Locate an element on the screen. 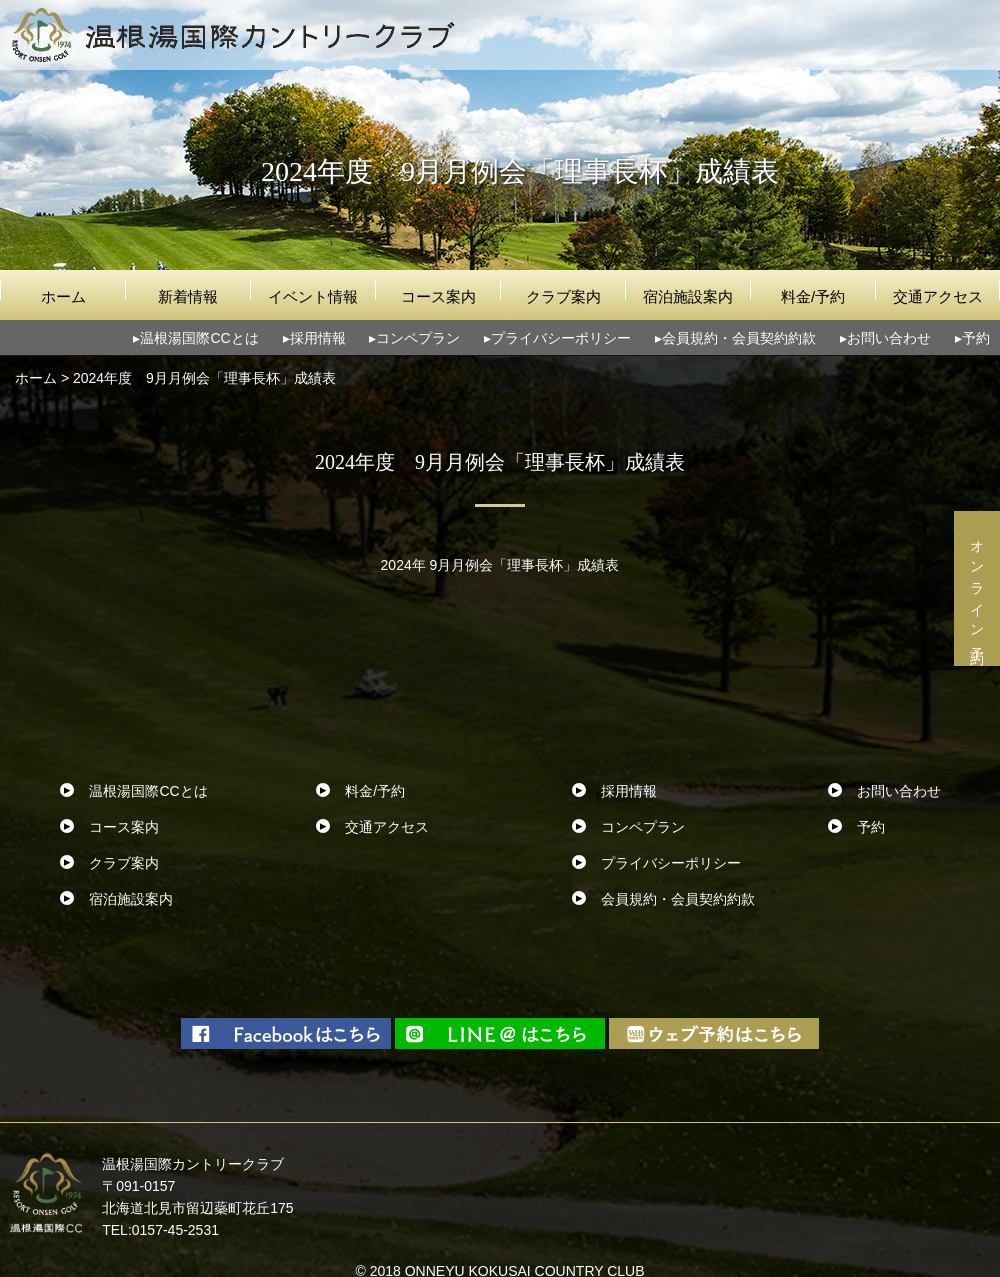 Image resolution: width=1000 pixels, height=1277 pixels. 料金/予約 is located at coordinates (813, 296).